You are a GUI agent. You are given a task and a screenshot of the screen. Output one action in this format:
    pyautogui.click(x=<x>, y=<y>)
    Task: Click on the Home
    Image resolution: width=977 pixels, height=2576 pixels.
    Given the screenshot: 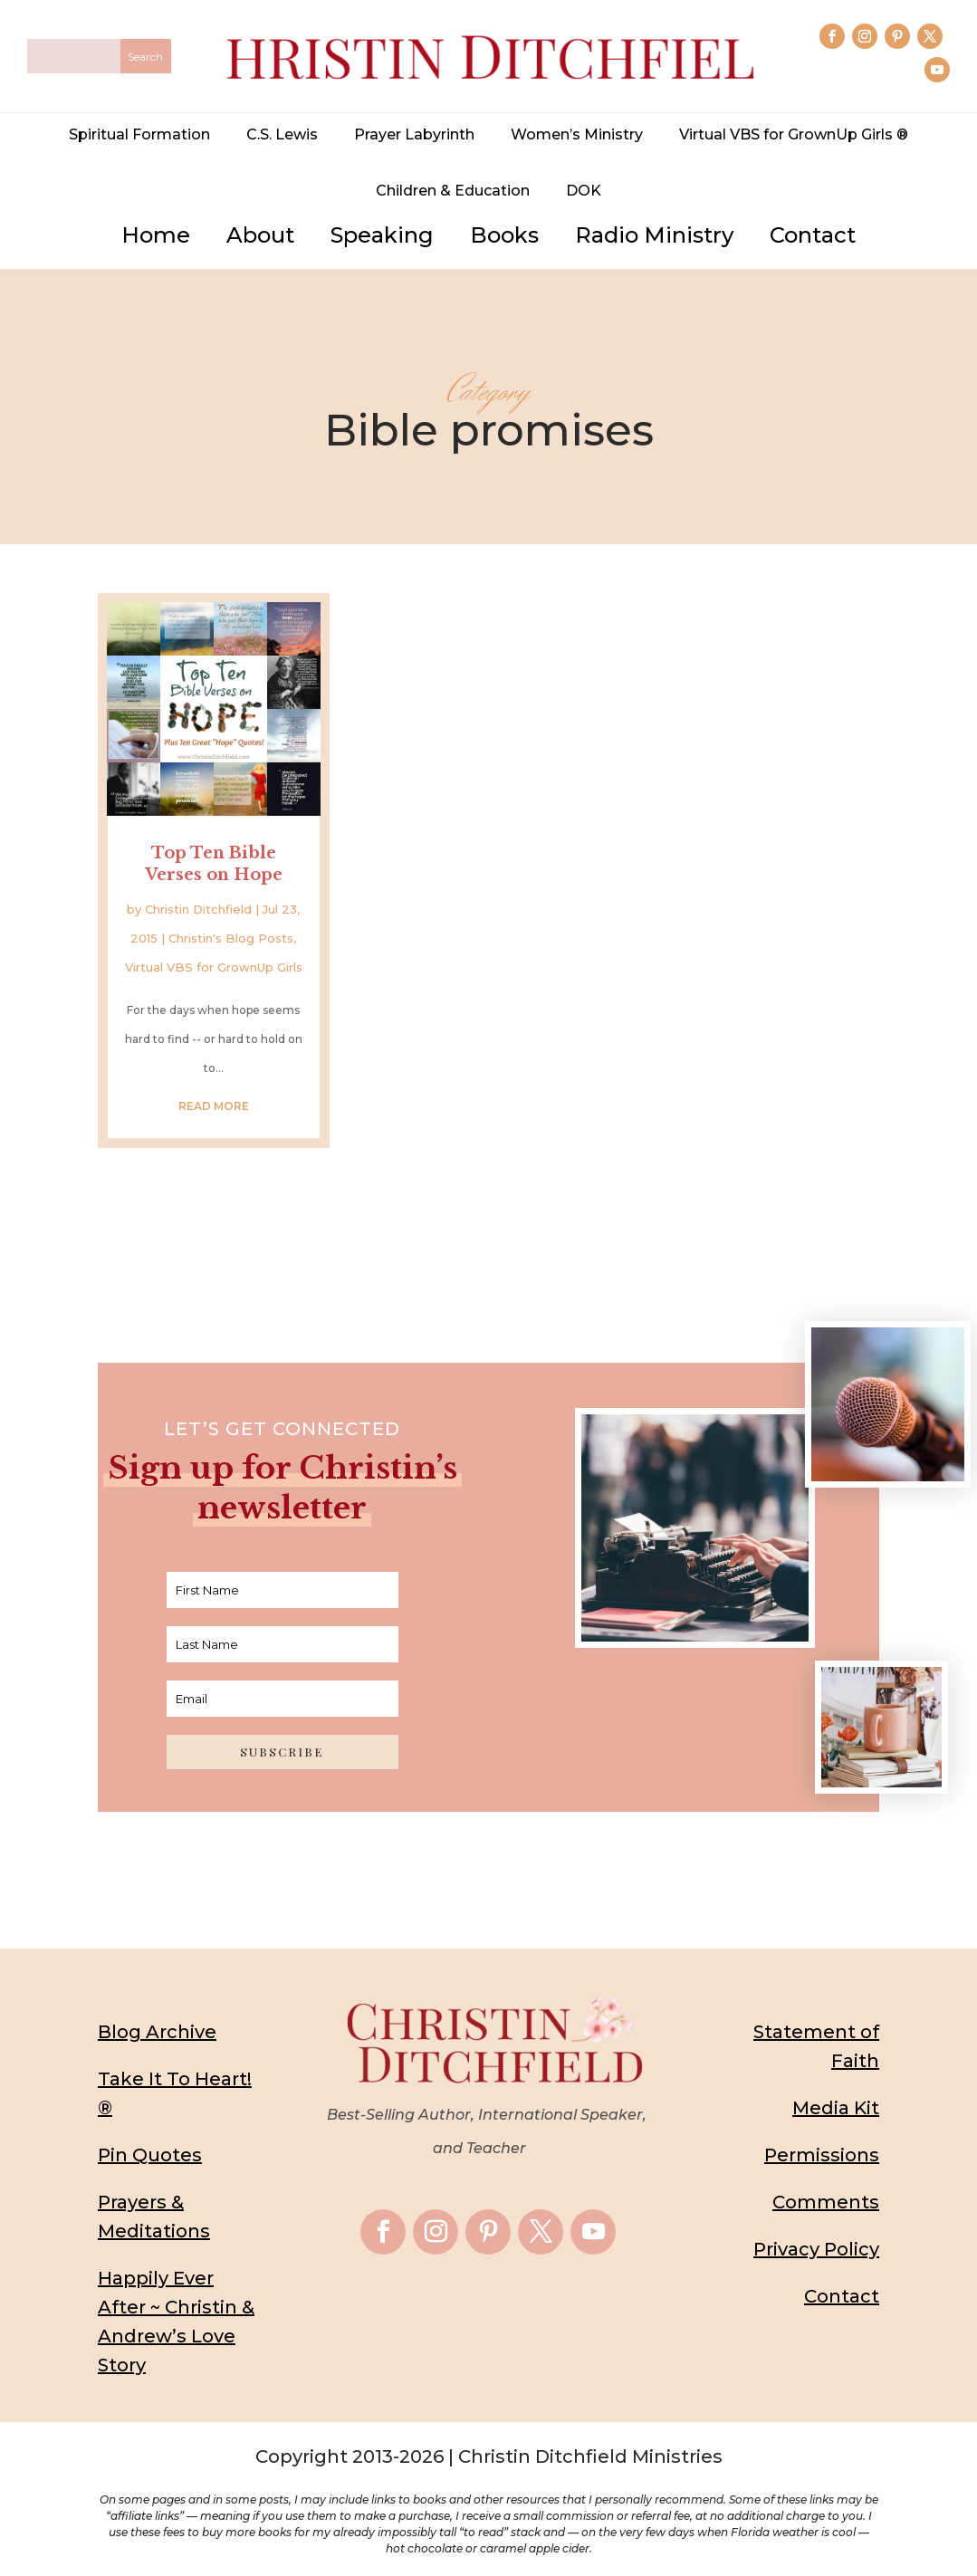 What is the action you would take?
    pyautogui.click(x=155, y=235)
    